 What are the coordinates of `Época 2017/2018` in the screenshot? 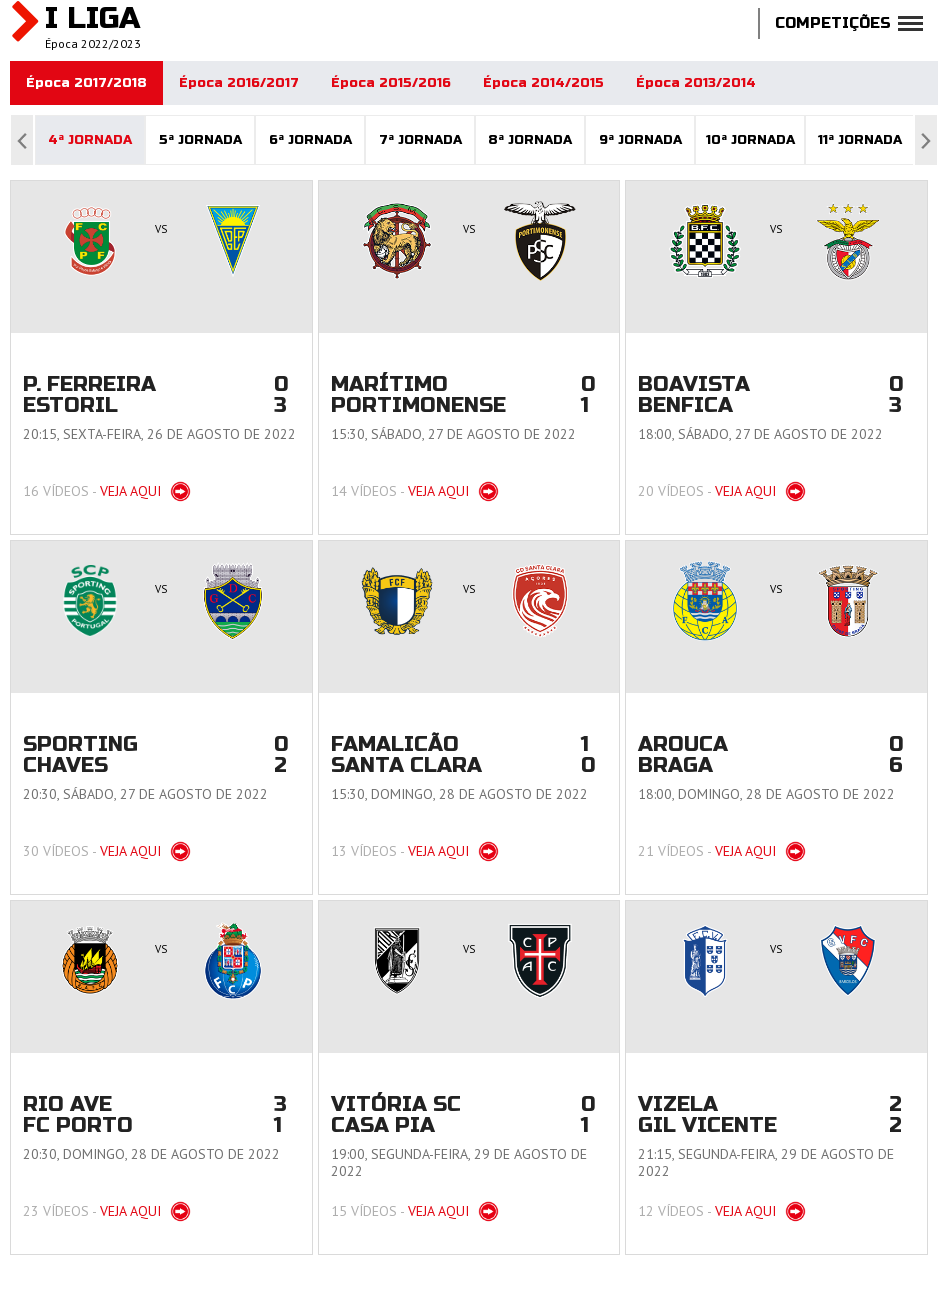 It's located at (86, 83).